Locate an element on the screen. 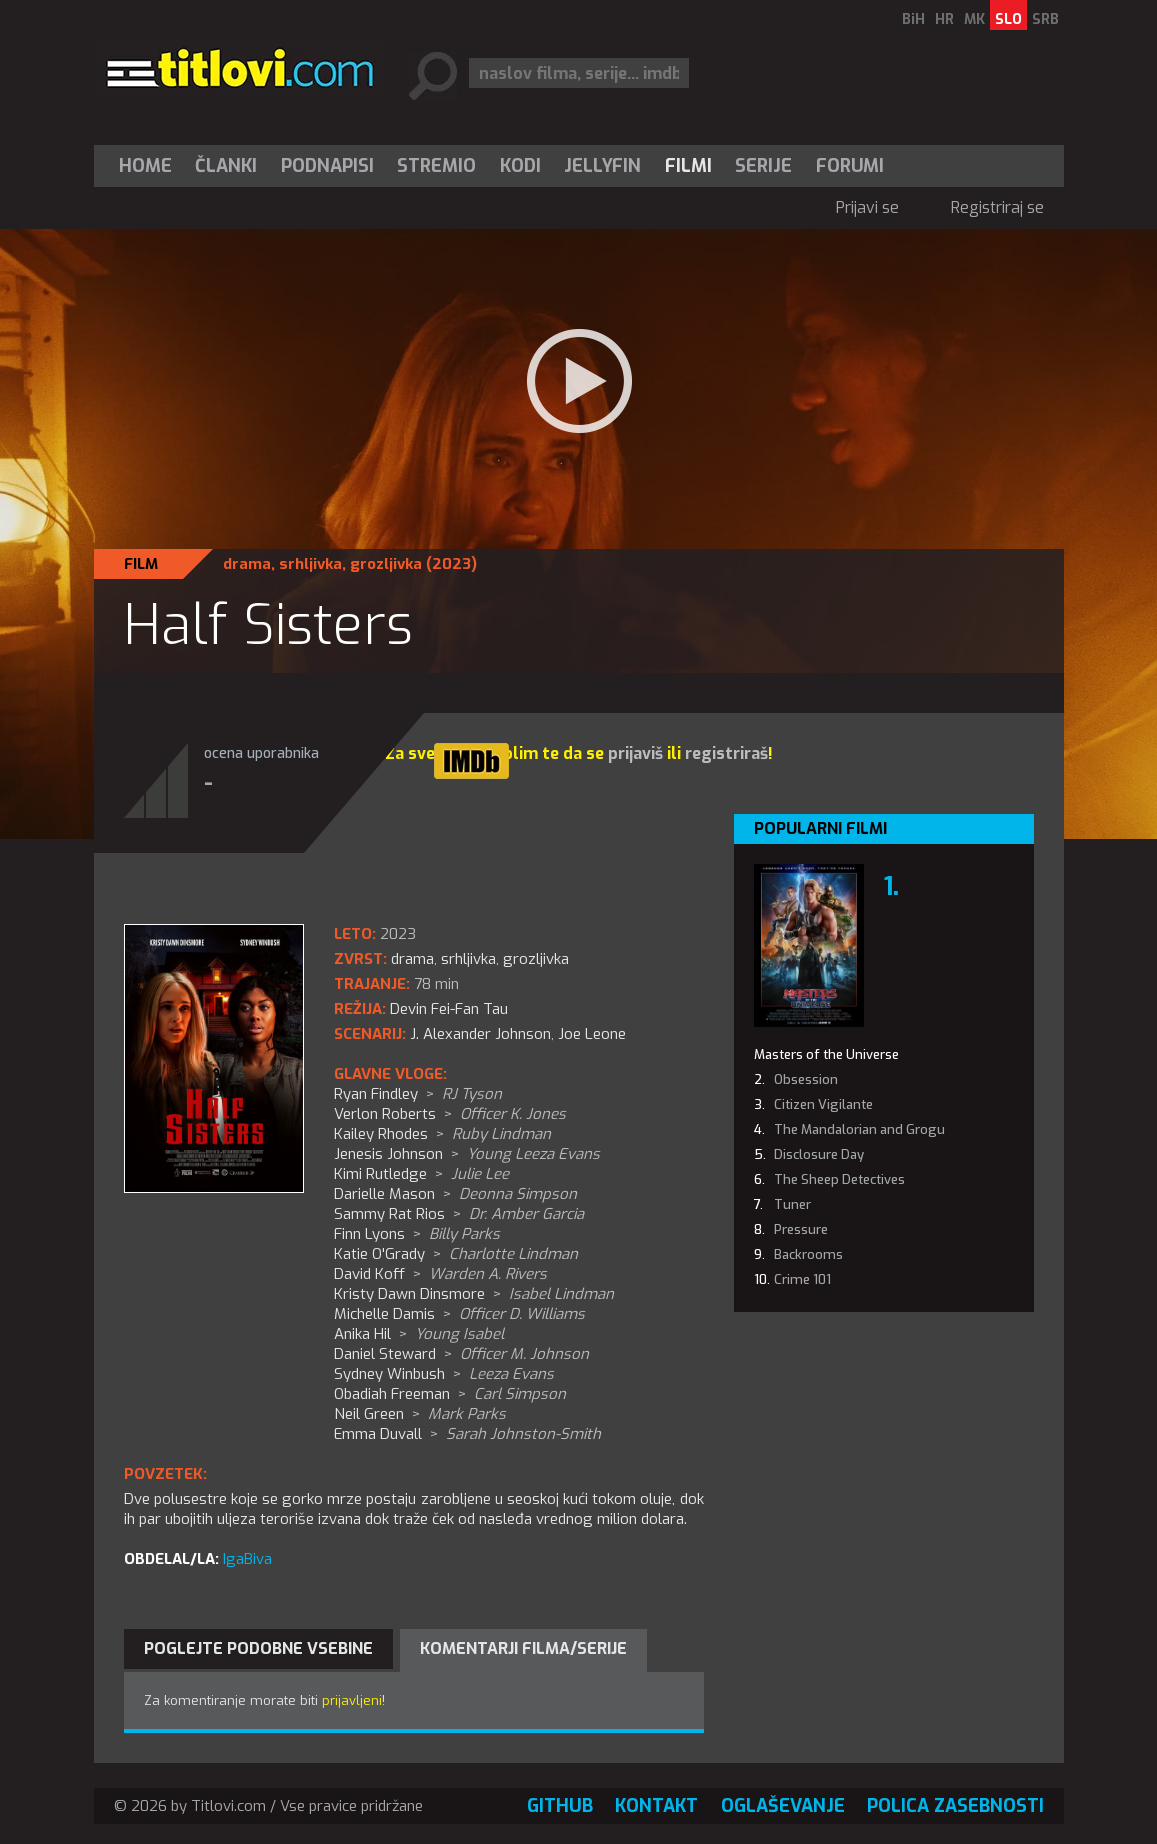 Image resolution: width=1157 pixels, height=1844 pixels. Članki is located at coordinates (226, 166).